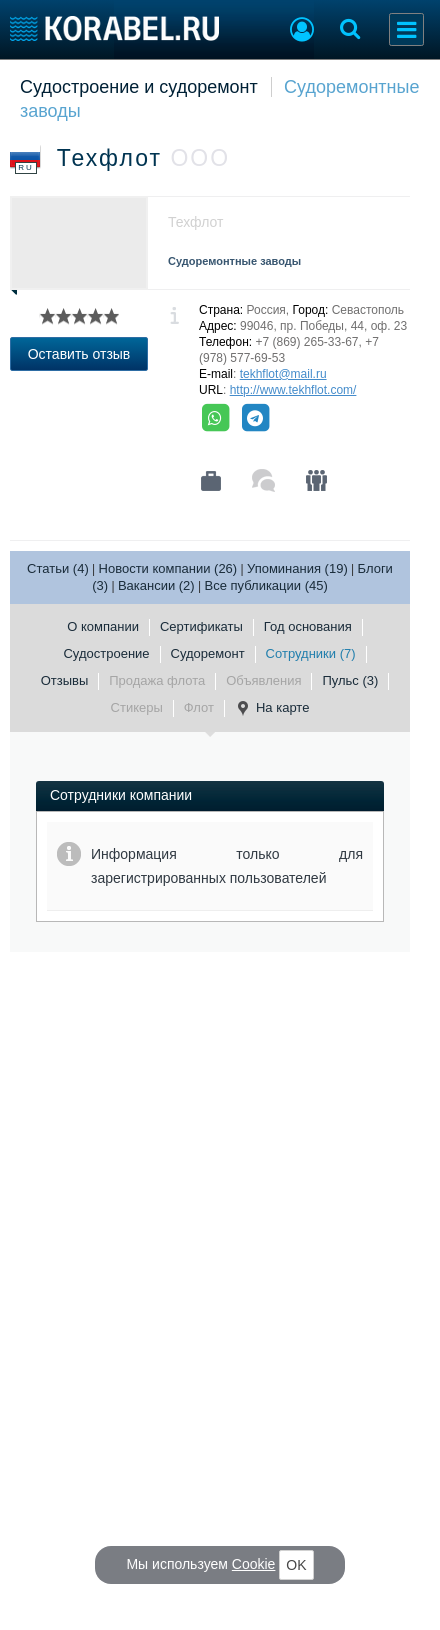  What do you see at coordinates (58, 568) in the screenshot?
I see `Статьи (4)` at bounding box center [58, 568].